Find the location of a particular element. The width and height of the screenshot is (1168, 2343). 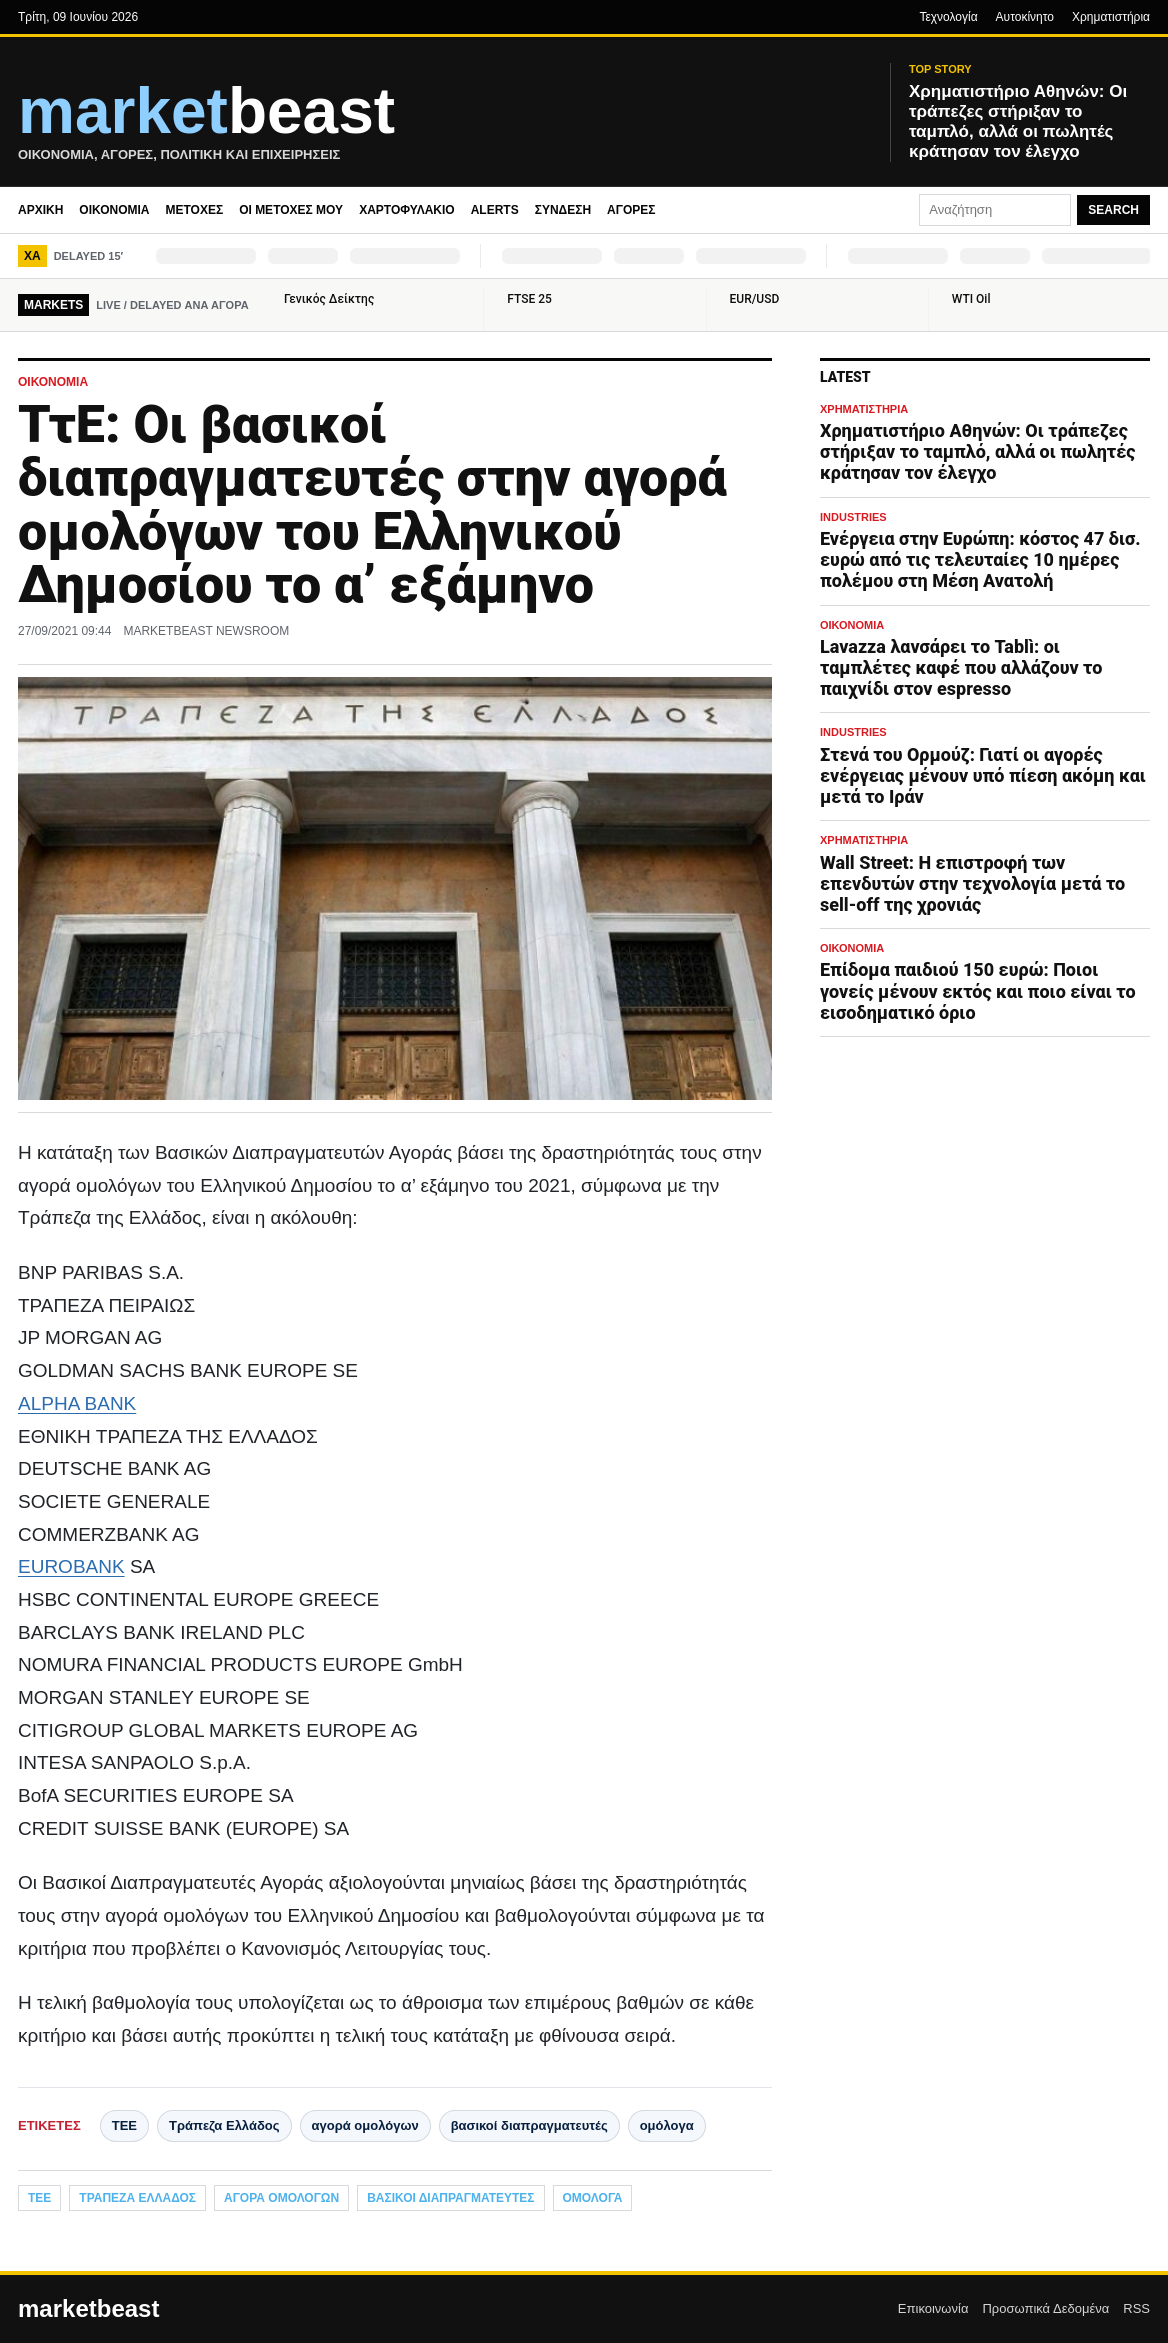

Προσωπικά Δεδομένα is located at coordinates (1045, 2308).